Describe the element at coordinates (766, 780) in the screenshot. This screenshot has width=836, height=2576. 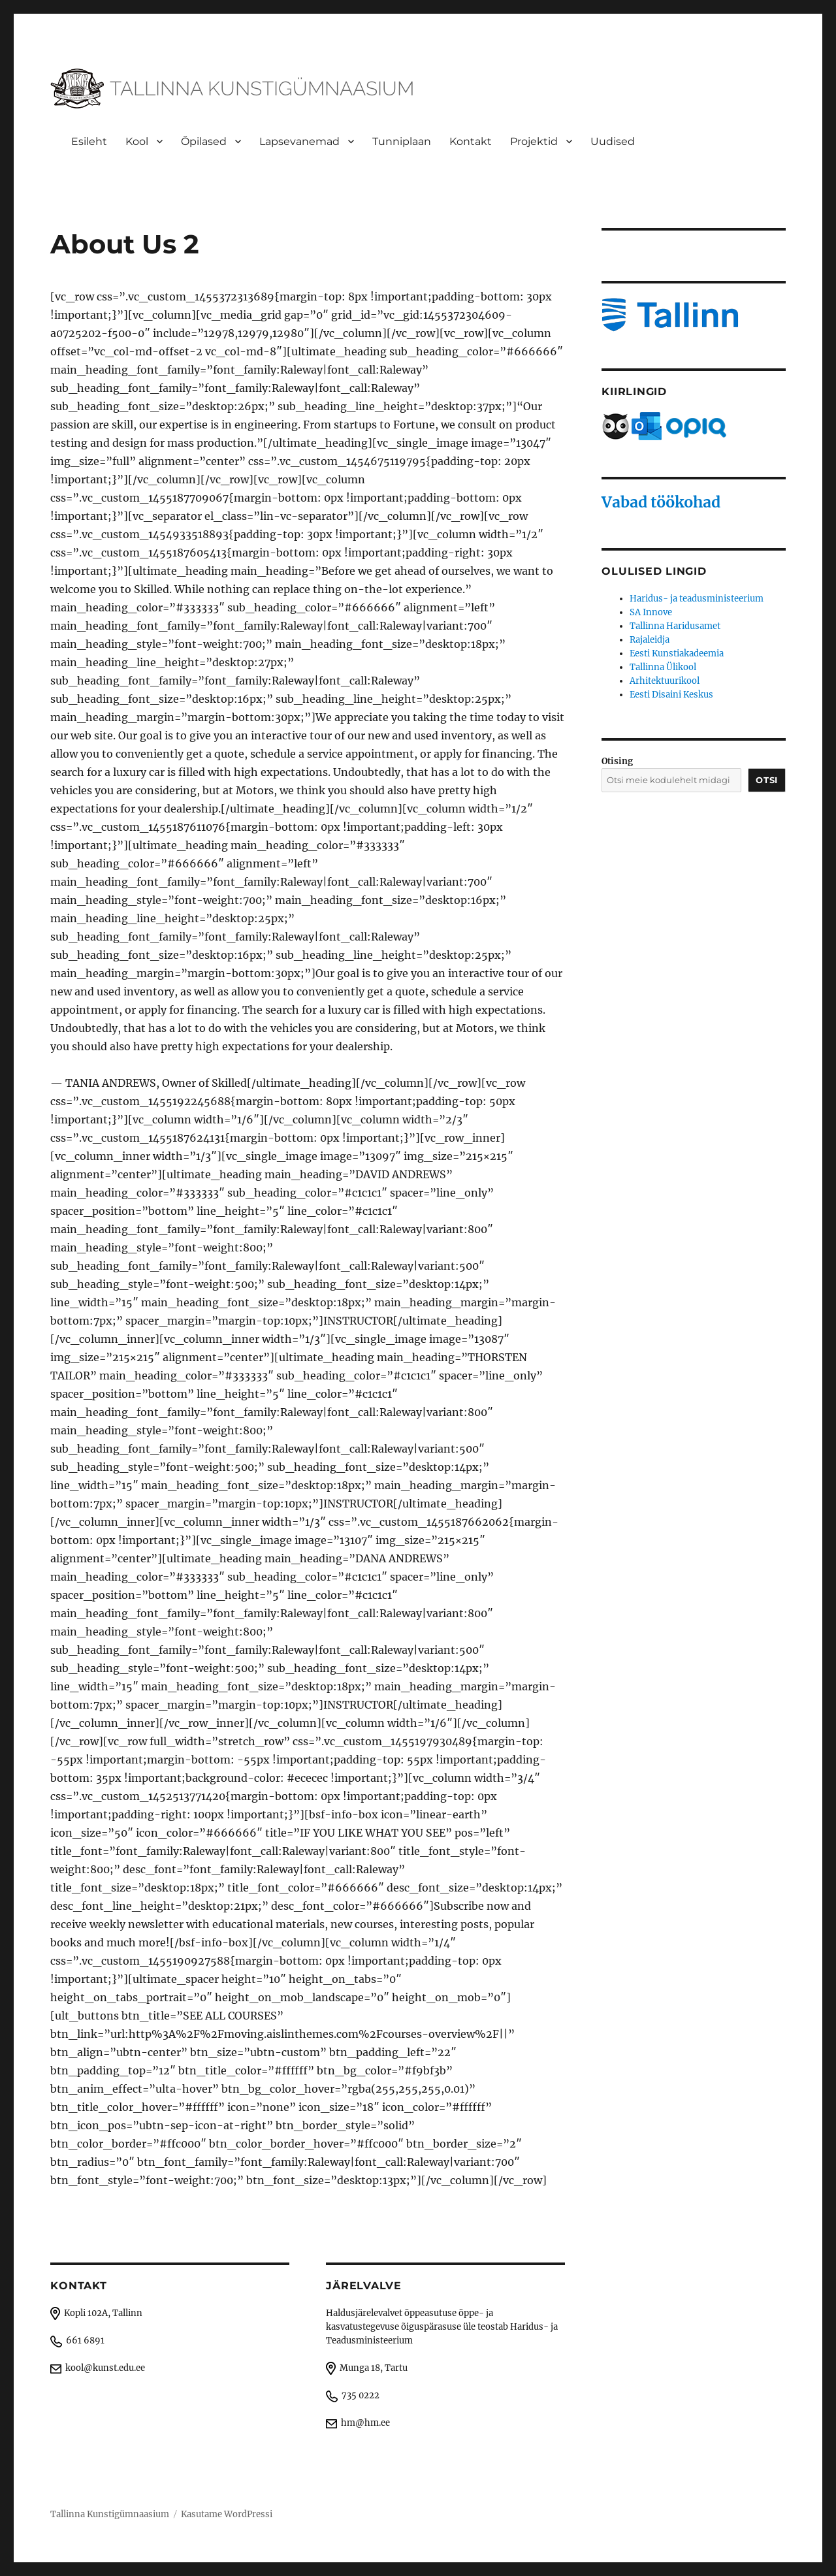
I see `Otsi` at that location.